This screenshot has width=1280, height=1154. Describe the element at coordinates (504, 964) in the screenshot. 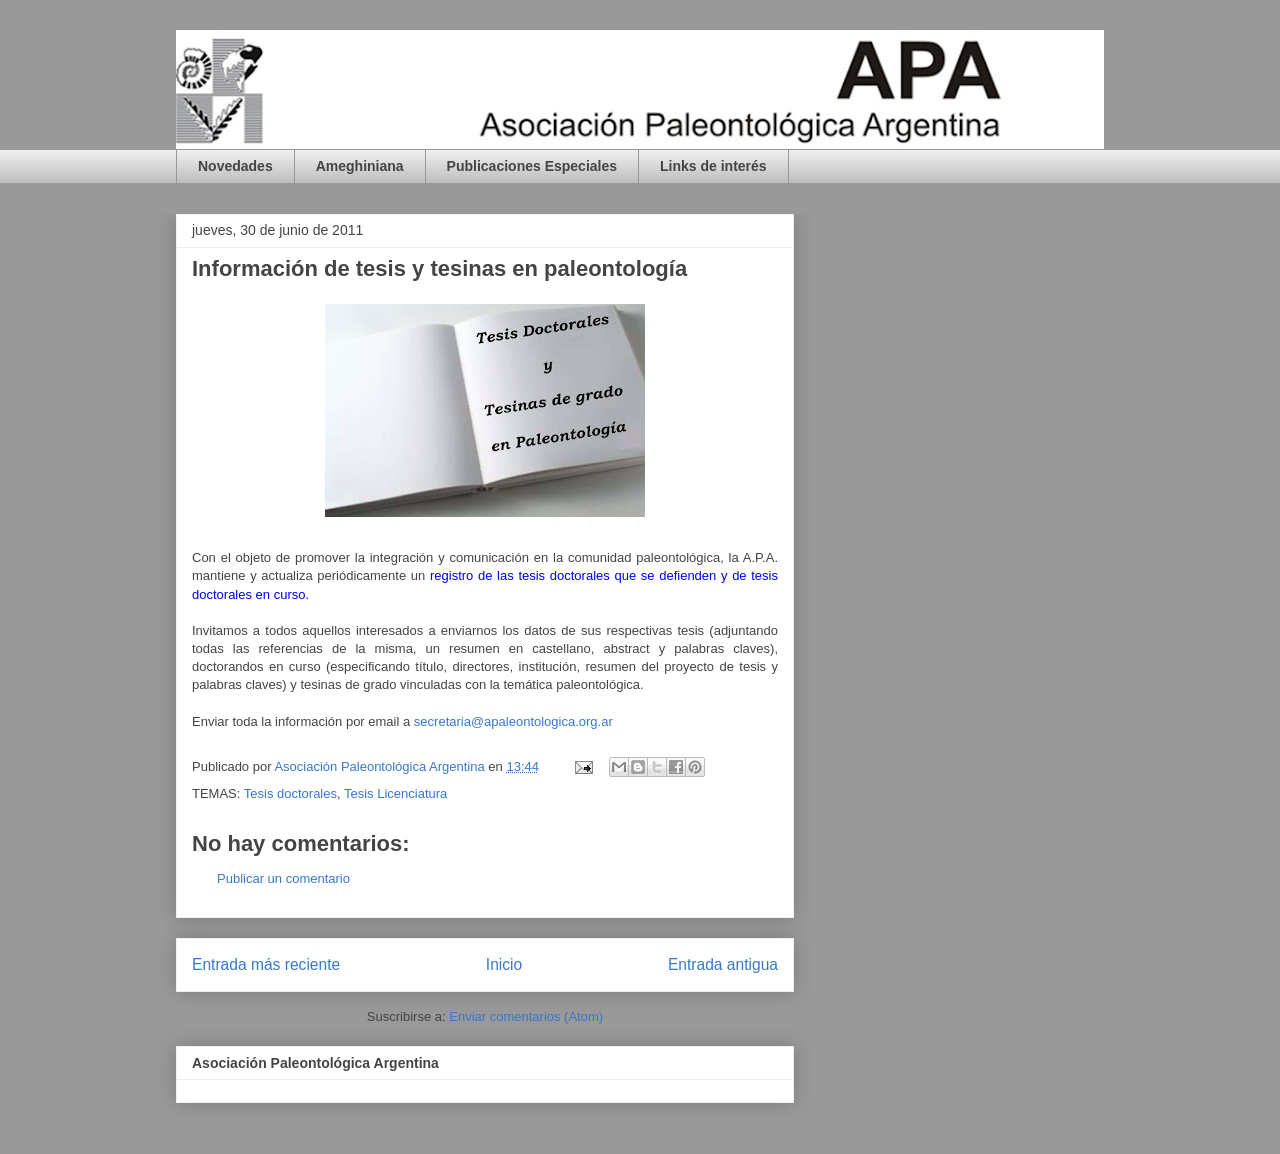

I see `Inicio` at that location.